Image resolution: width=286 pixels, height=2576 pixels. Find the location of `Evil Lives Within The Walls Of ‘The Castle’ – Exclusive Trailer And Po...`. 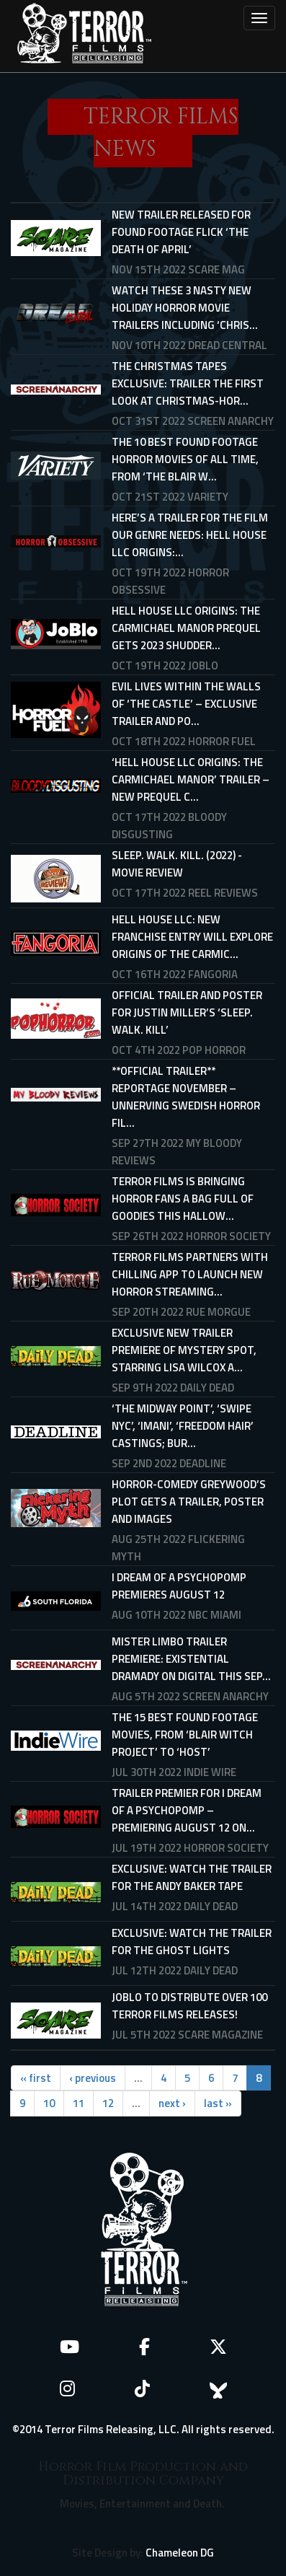

Evil Lives Within The Walls Of ‘The Castle’ – Exclusive Trailer And Po... is located at coordinates (186, 703).